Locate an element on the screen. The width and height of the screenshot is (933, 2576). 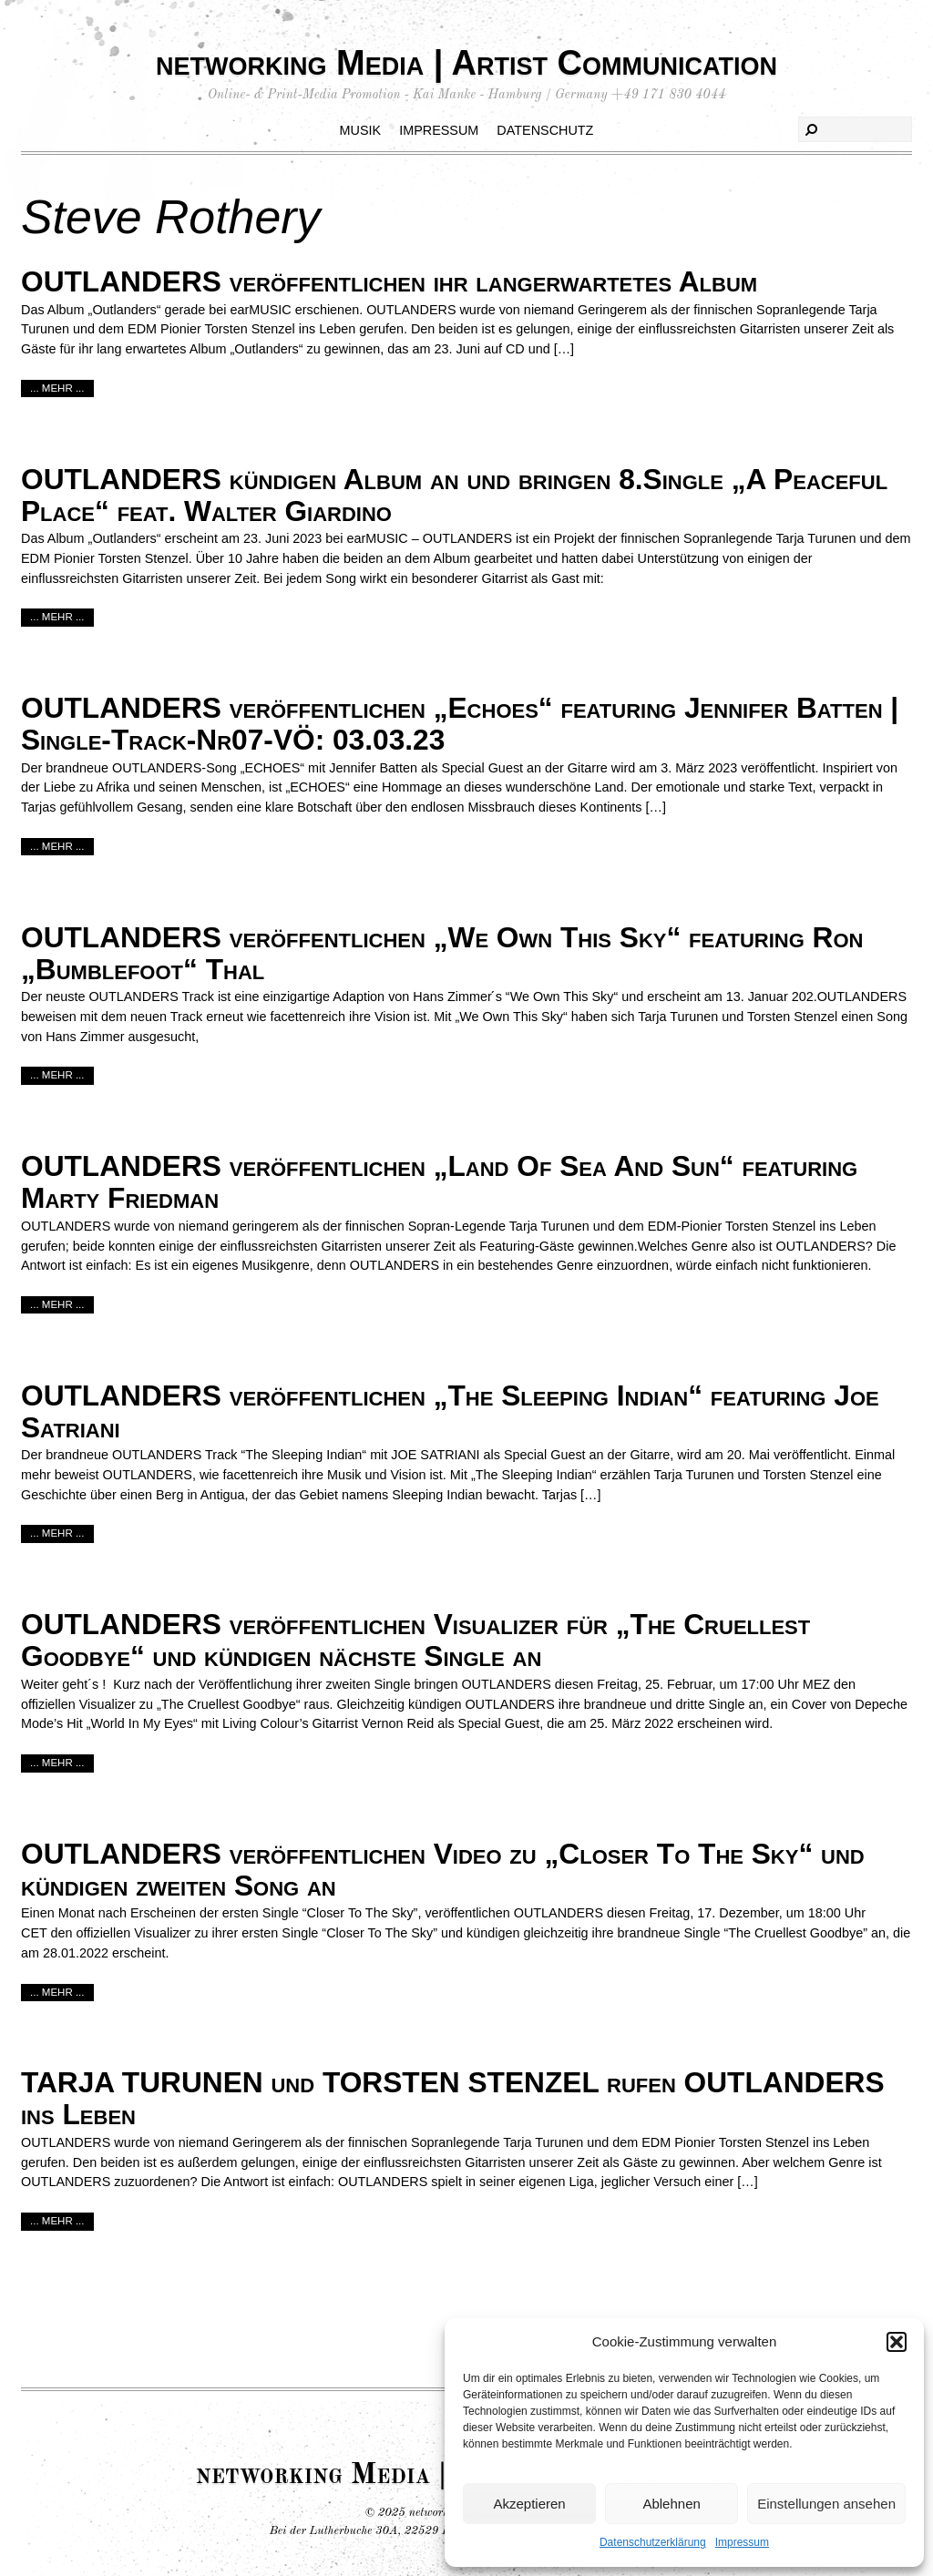
Akzeptieren is located at coordinates (529, 2503).